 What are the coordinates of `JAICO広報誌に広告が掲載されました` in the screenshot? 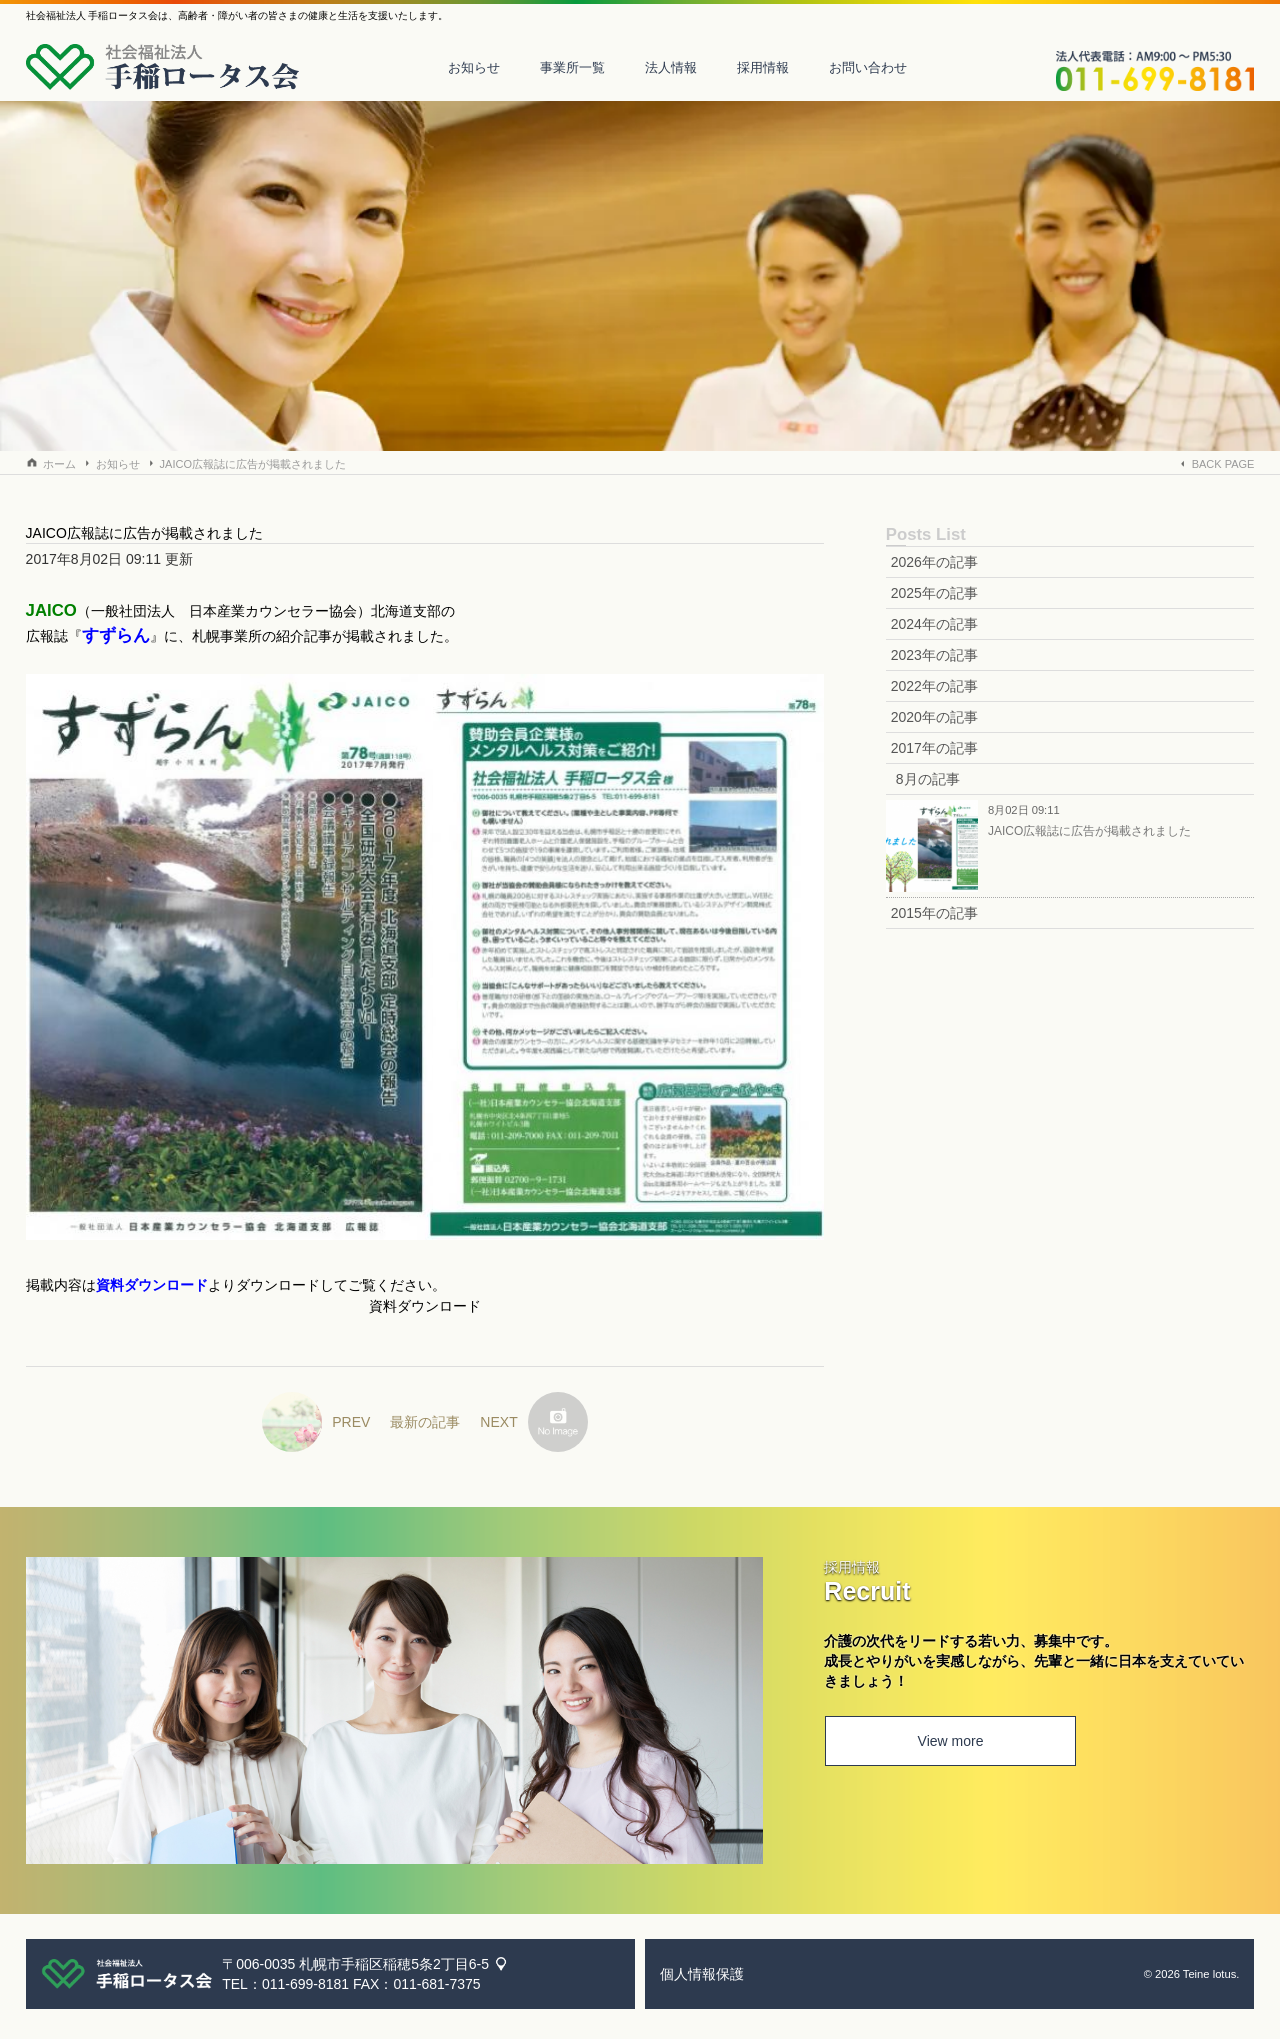 It's located at (253, 464).